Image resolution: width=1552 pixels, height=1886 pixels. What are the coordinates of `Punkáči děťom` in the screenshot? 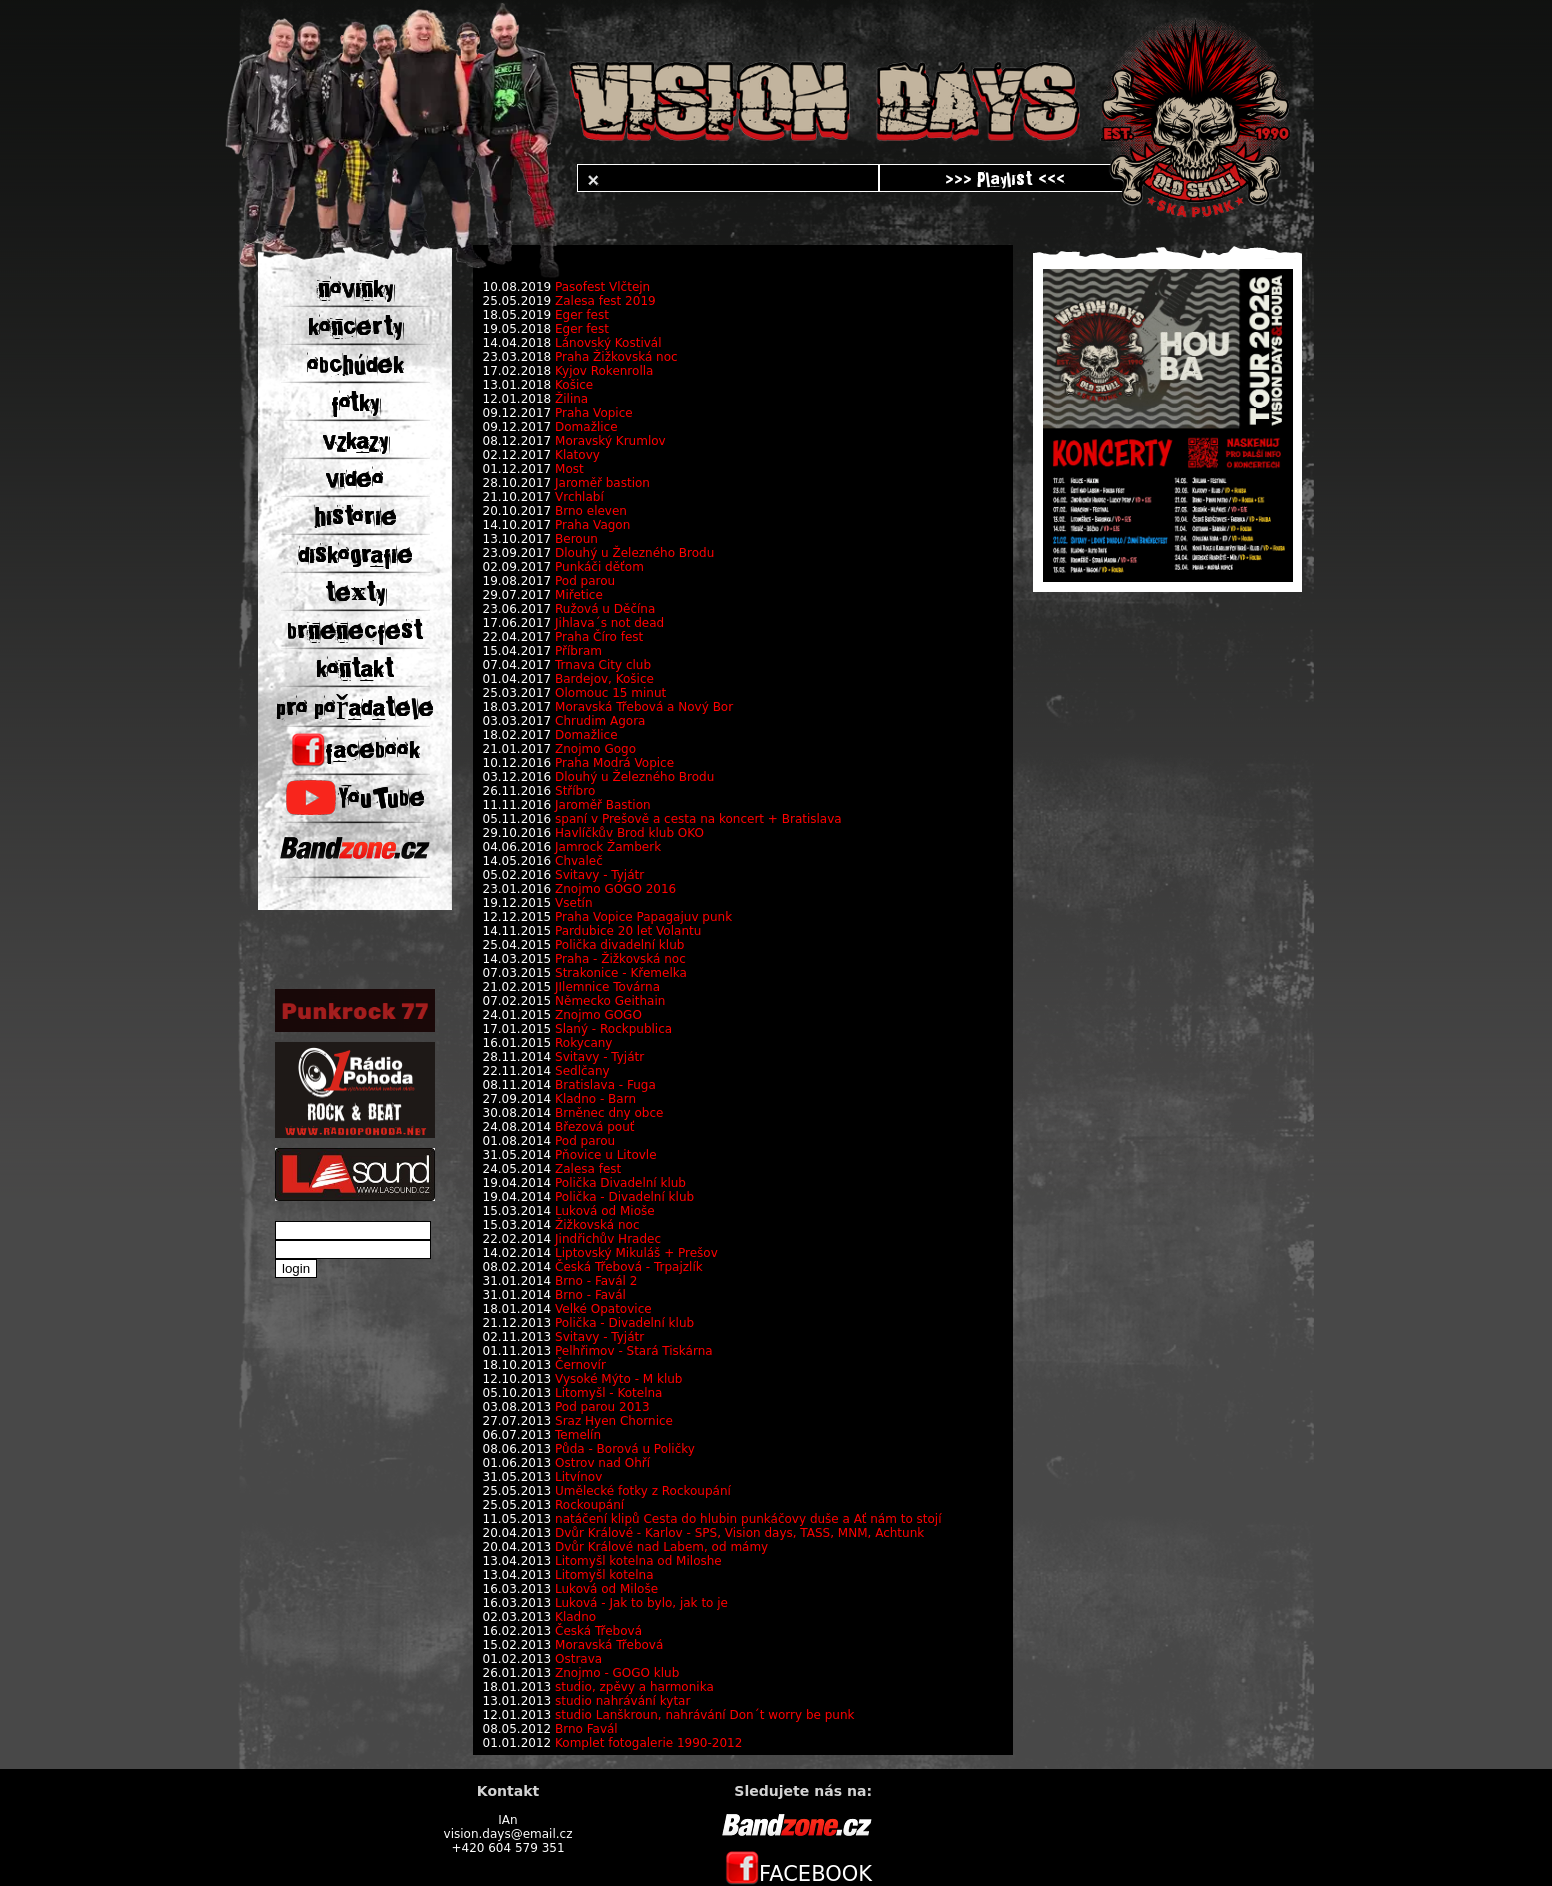 It's located at (599, 567).